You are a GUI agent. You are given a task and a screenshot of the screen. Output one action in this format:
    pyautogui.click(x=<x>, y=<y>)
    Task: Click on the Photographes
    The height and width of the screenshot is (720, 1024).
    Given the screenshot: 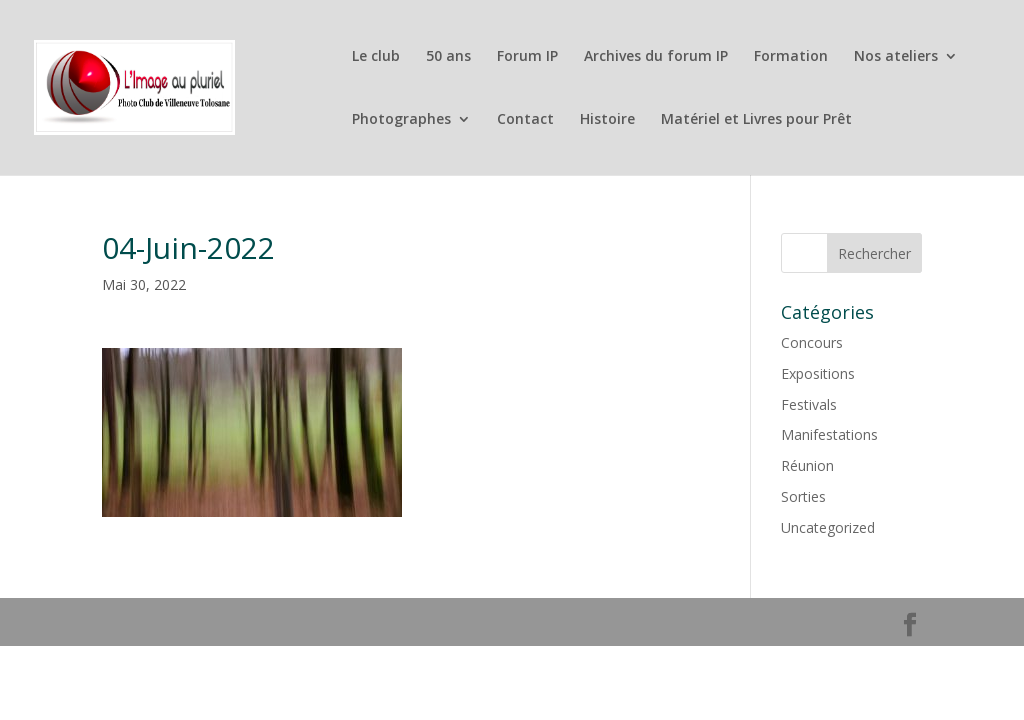 What is the action you would take?
    pyautogui.click(x=401, y=120)
    